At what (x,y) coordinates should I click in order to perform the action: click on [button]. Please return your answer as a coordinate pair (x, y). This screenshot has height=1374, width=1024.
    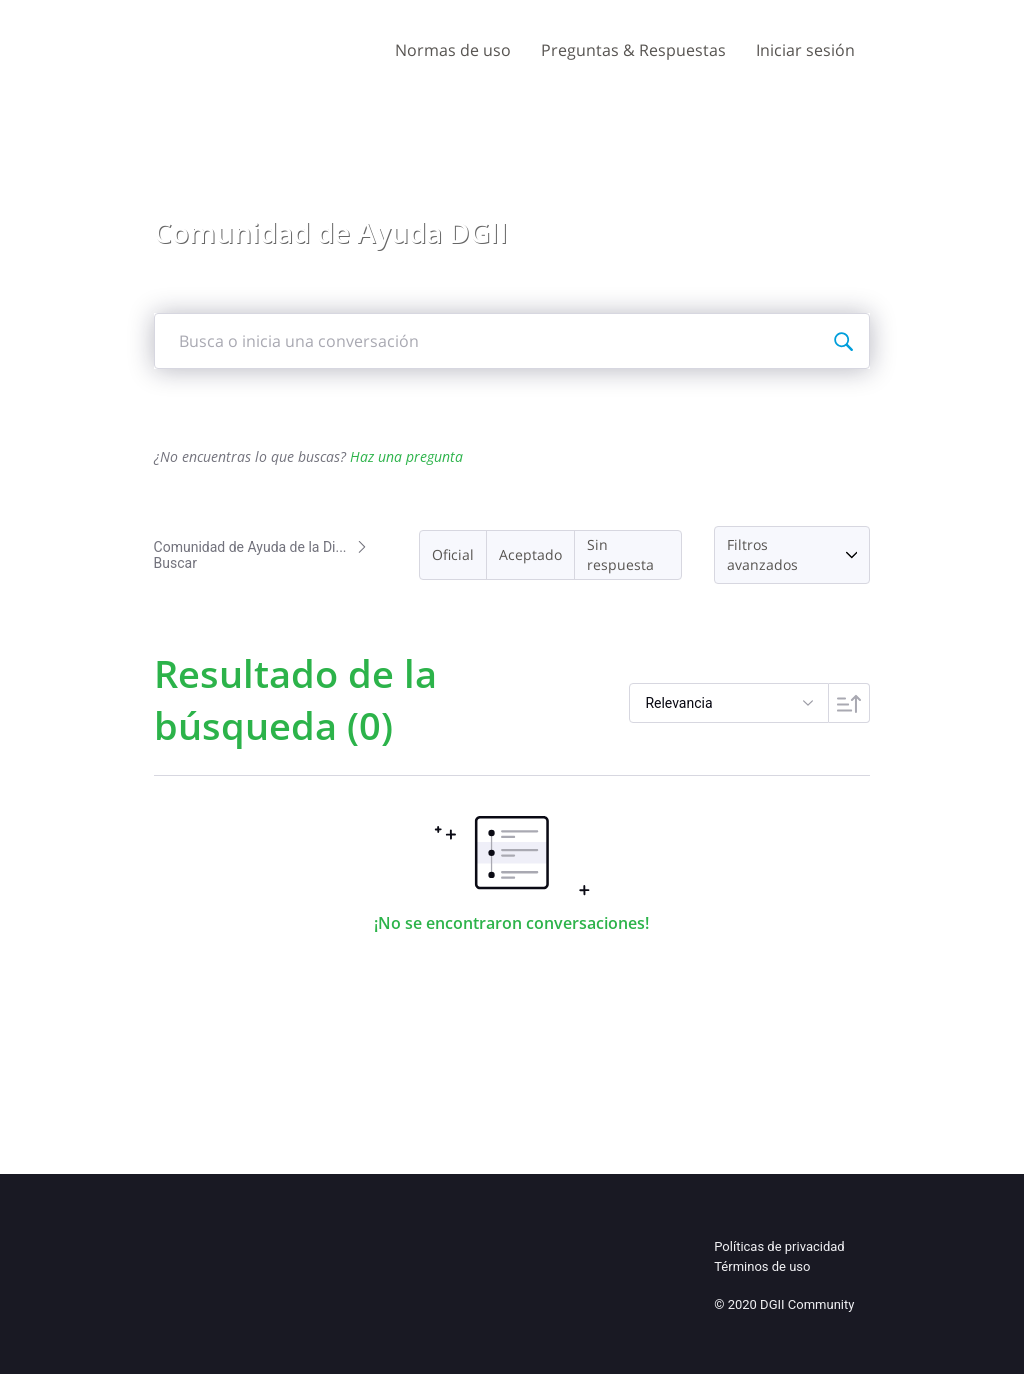
    Looking at the image, I should click on (453, 555).